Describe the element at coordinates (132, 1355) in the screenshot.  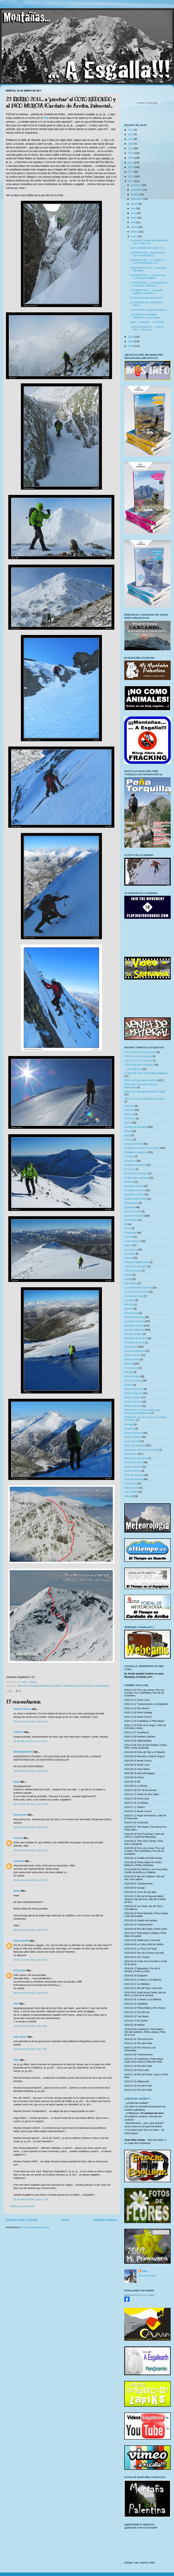
I see `Montes Vascos` at that location.